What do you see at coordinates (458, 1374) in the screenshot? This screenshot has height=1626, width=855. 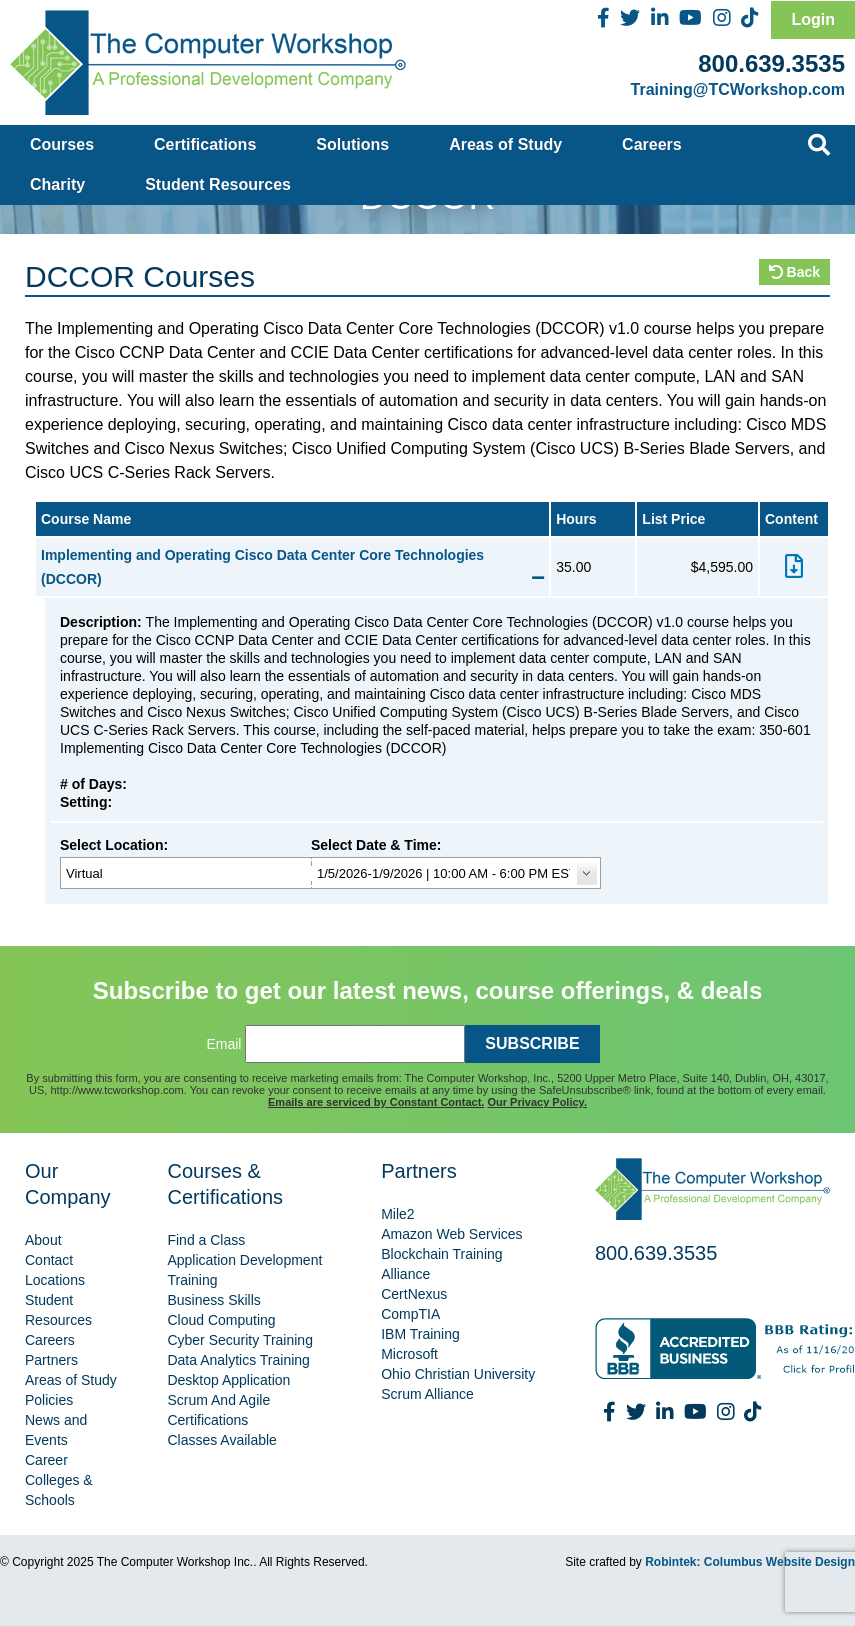 I see `Ohio Christian University` at bounding box center [458, 1374].